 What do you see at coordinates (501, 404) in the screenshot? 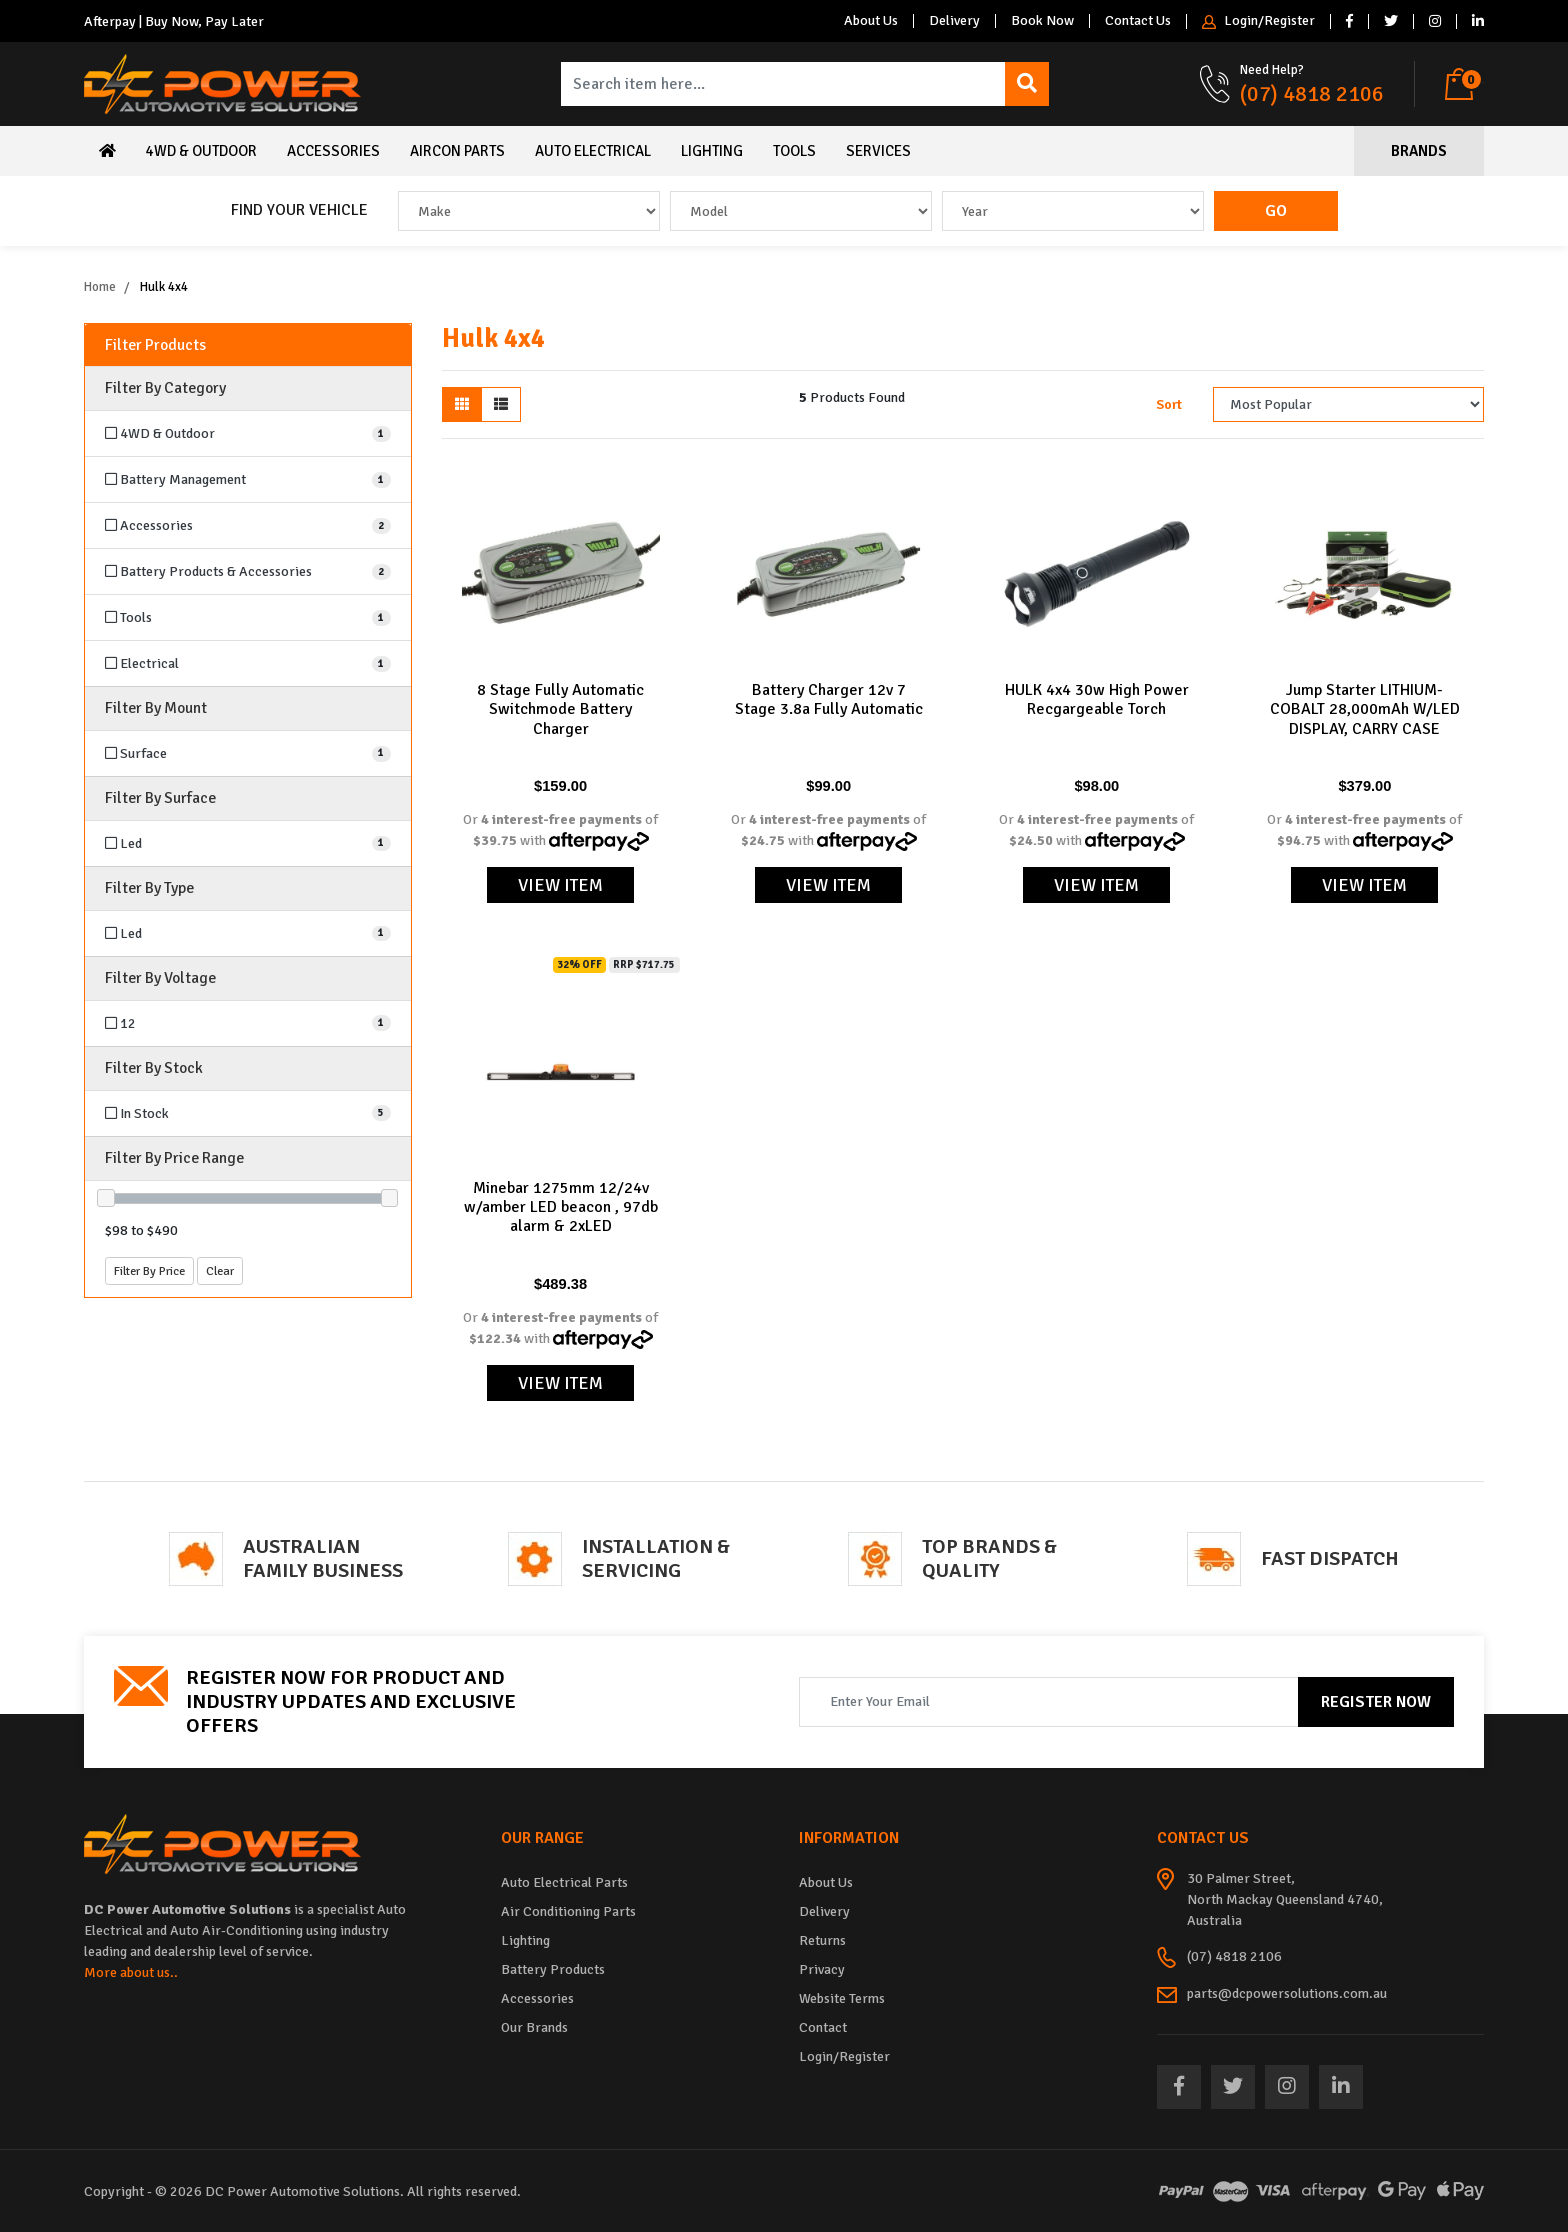
I see `[List view]` at bounding box center [501, 404].